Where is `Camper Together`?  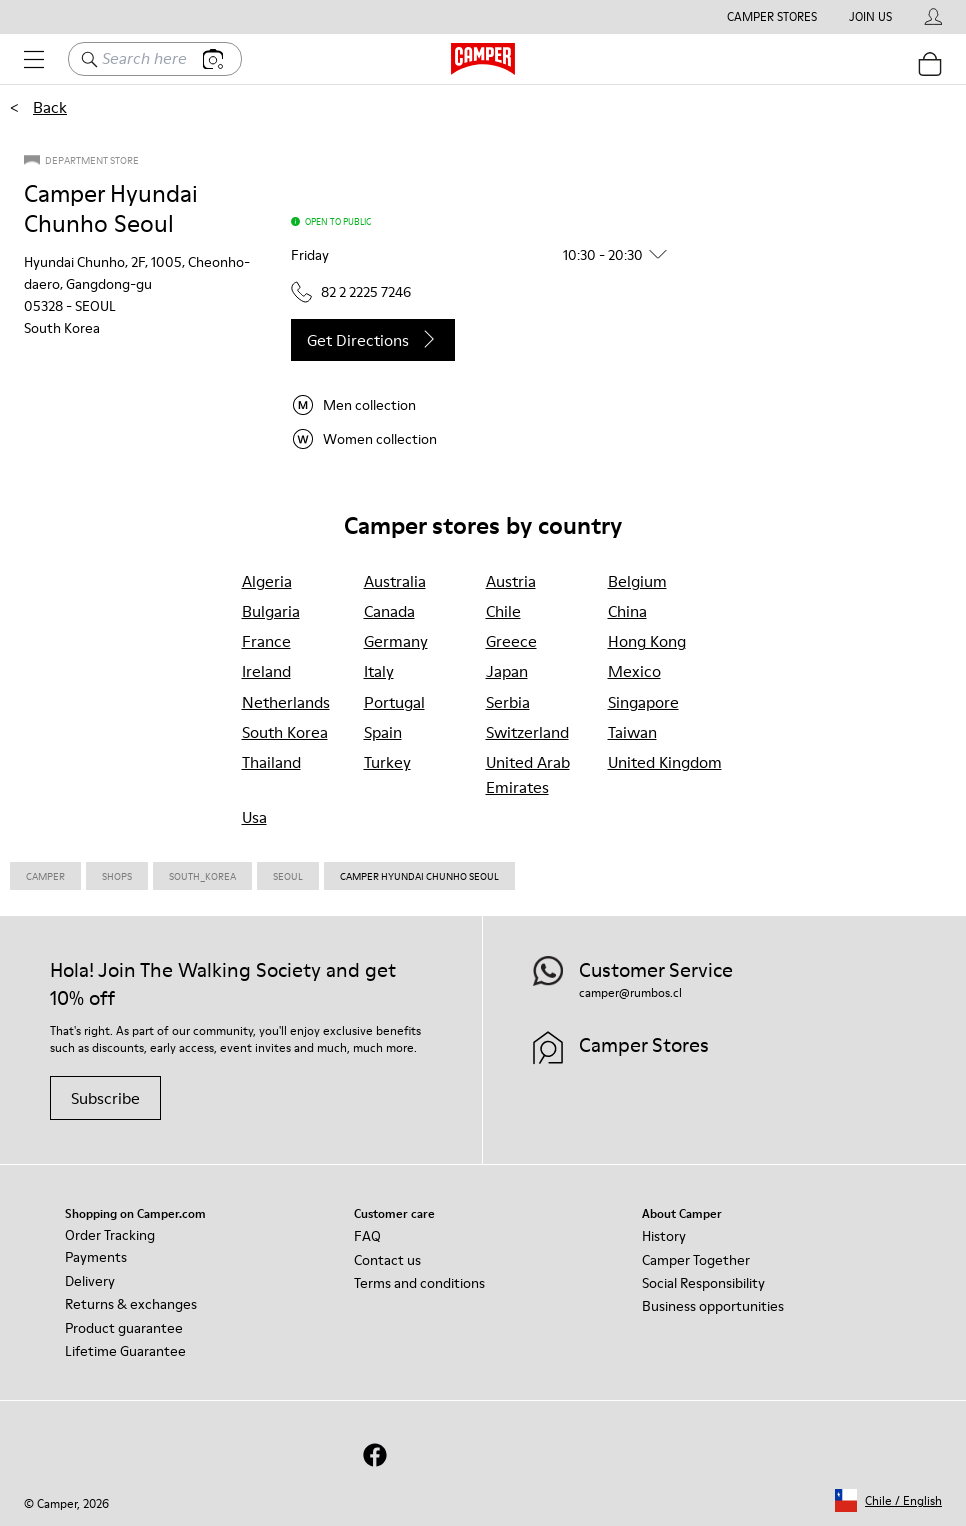
Camper Together is located at coordinates (696, 1260).